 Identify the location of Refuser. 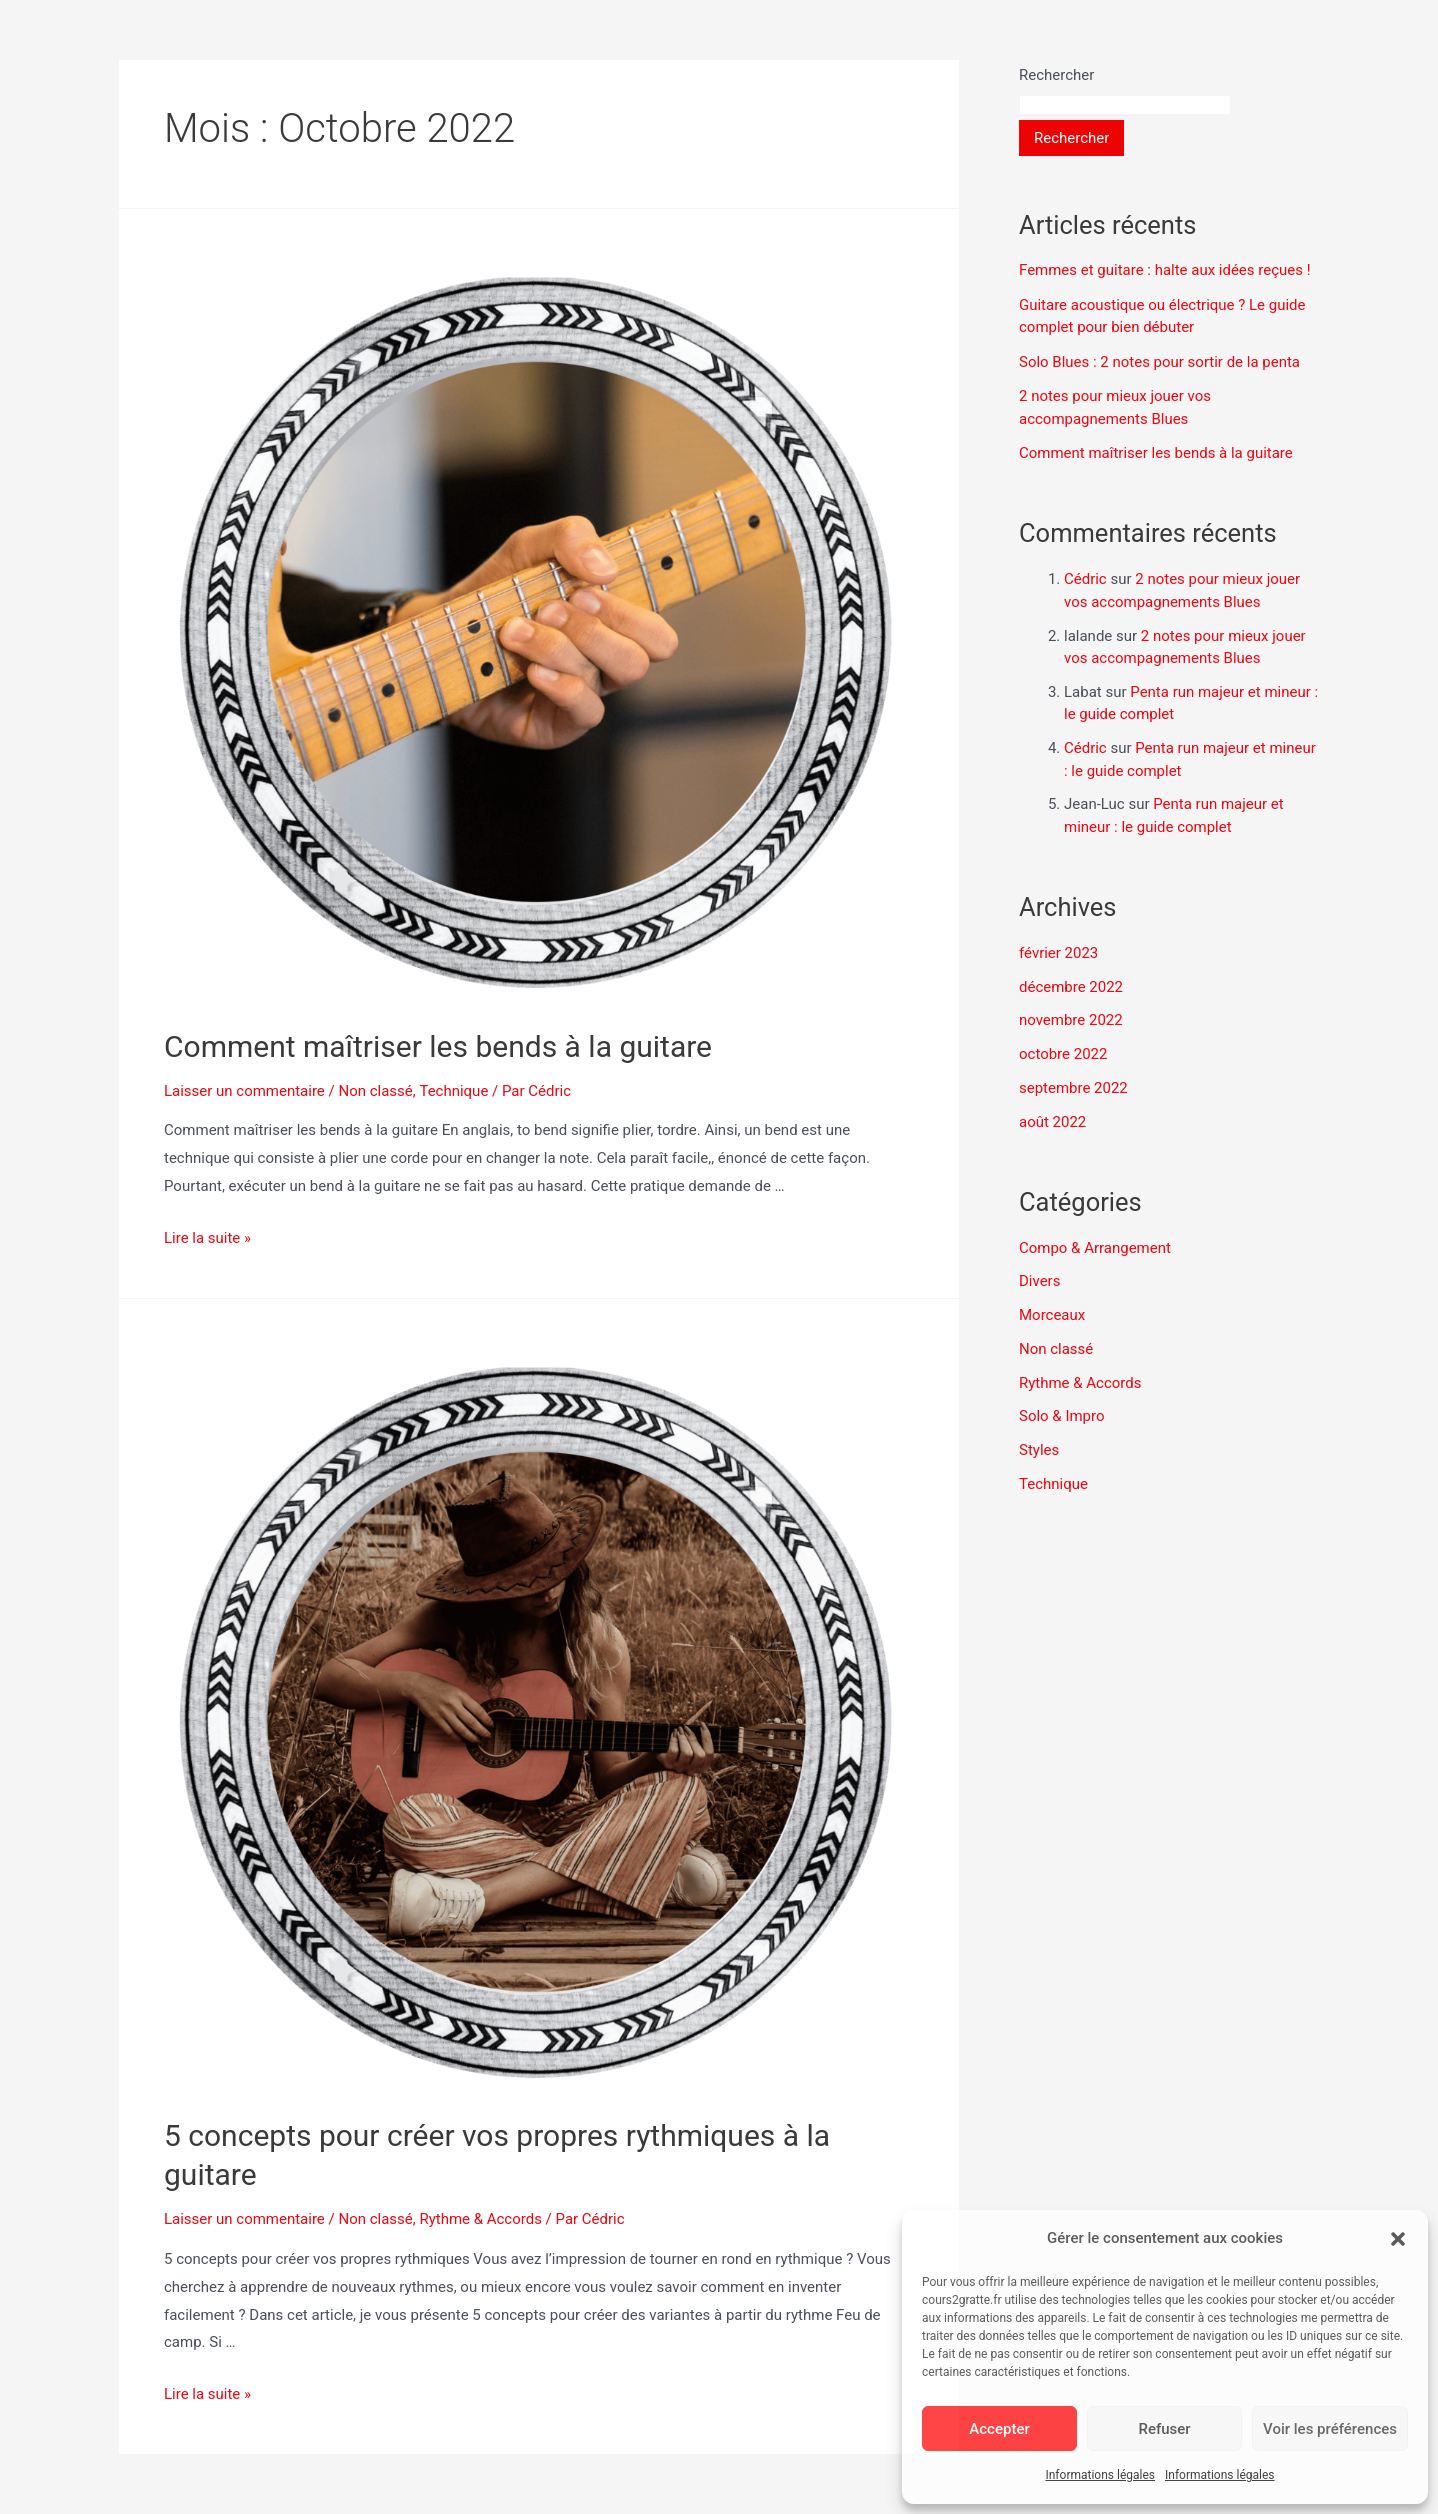
(1164, 2429).